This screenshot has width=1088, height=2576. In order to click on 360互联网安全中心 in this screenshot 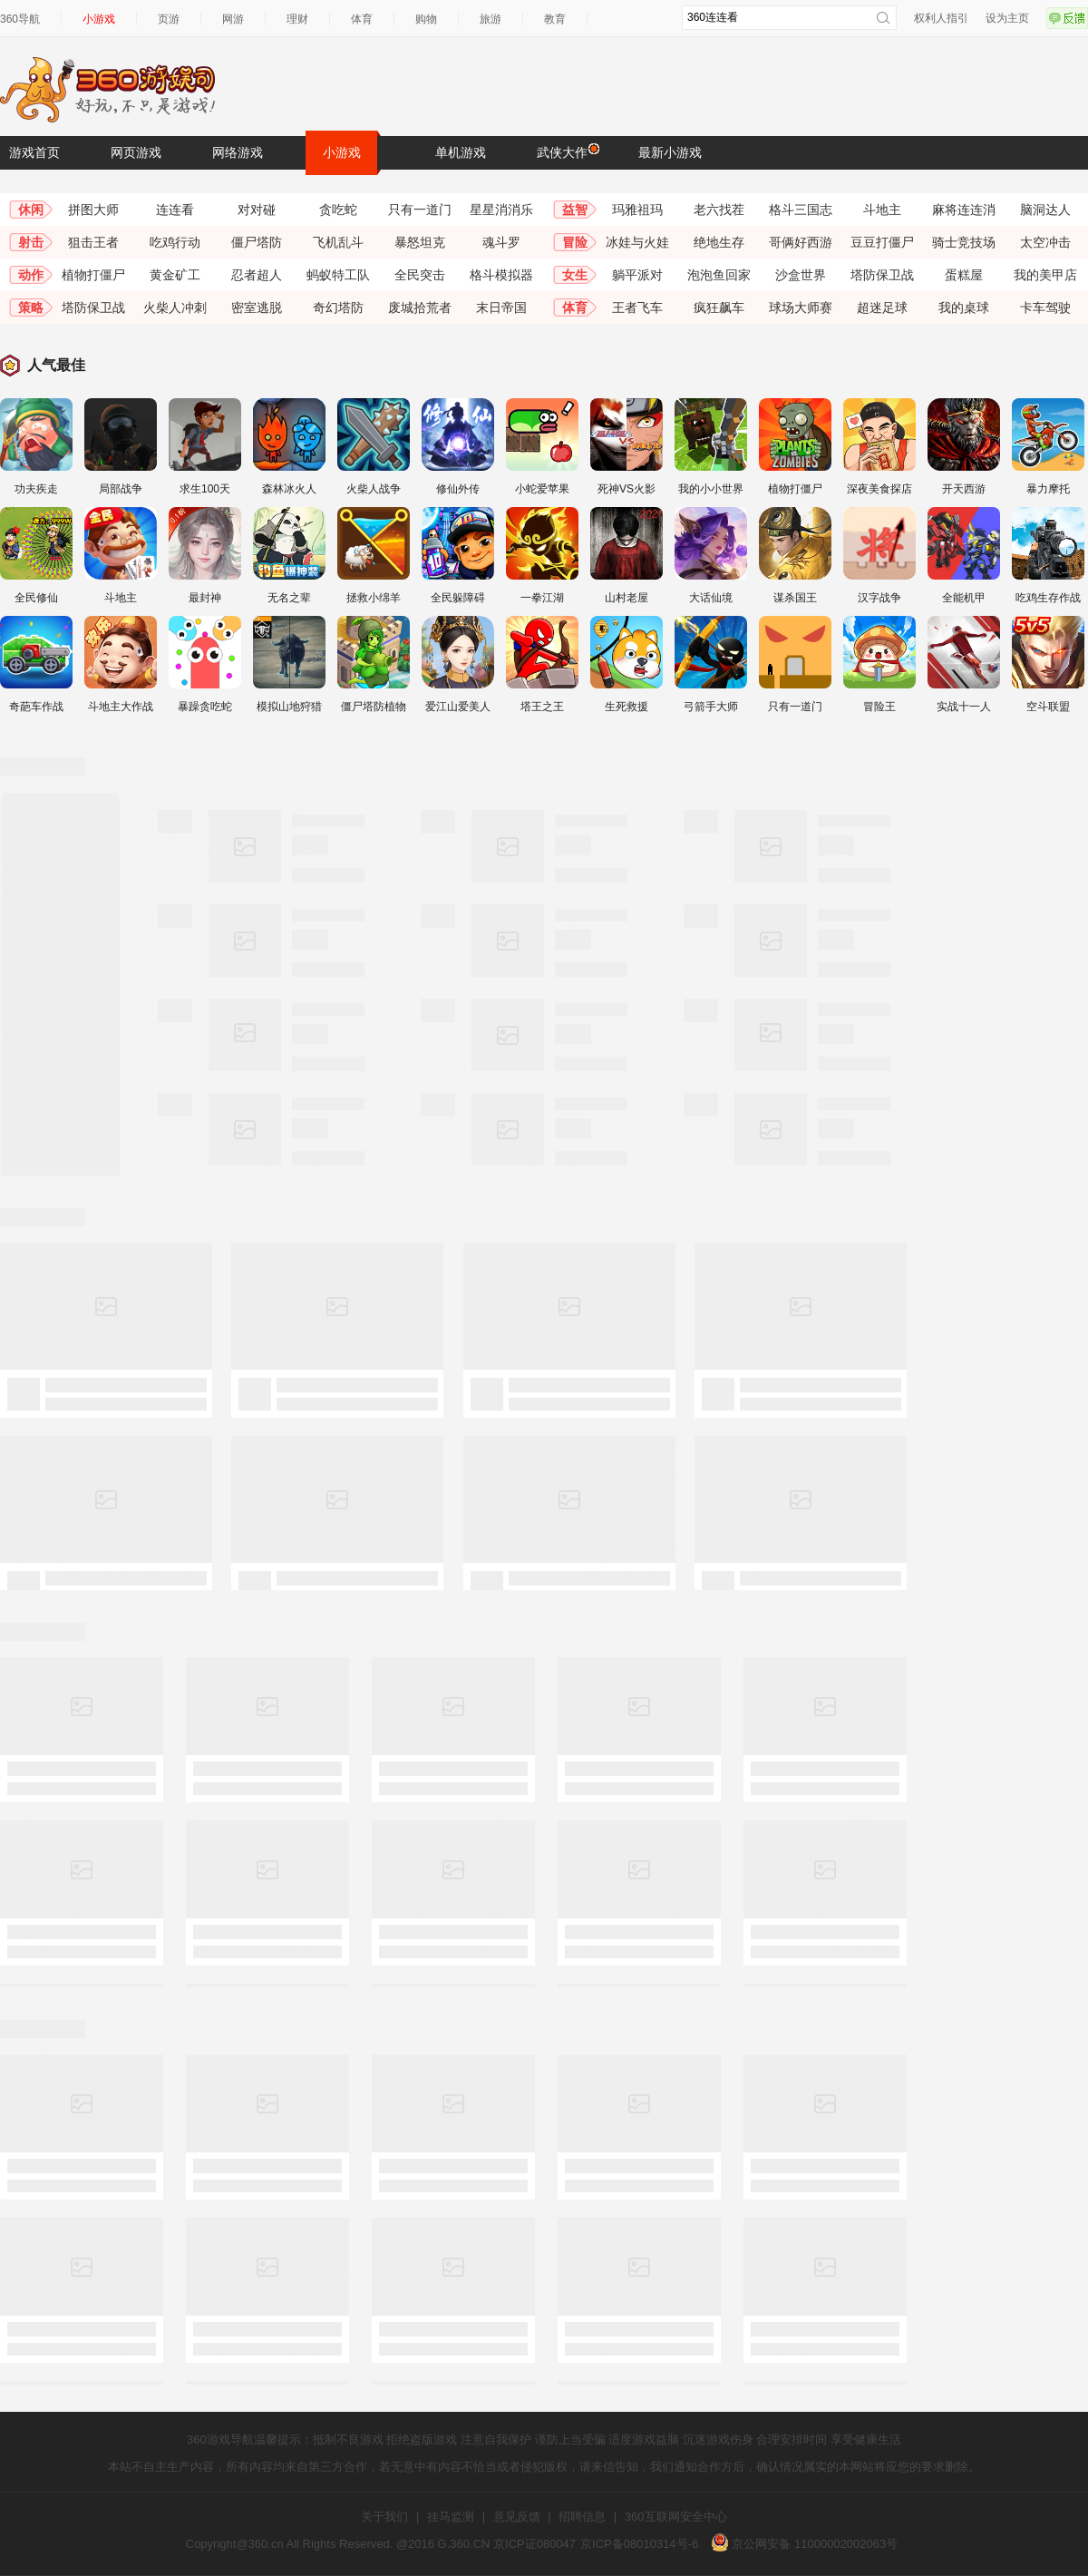, I will do `click(676, 2516)`.